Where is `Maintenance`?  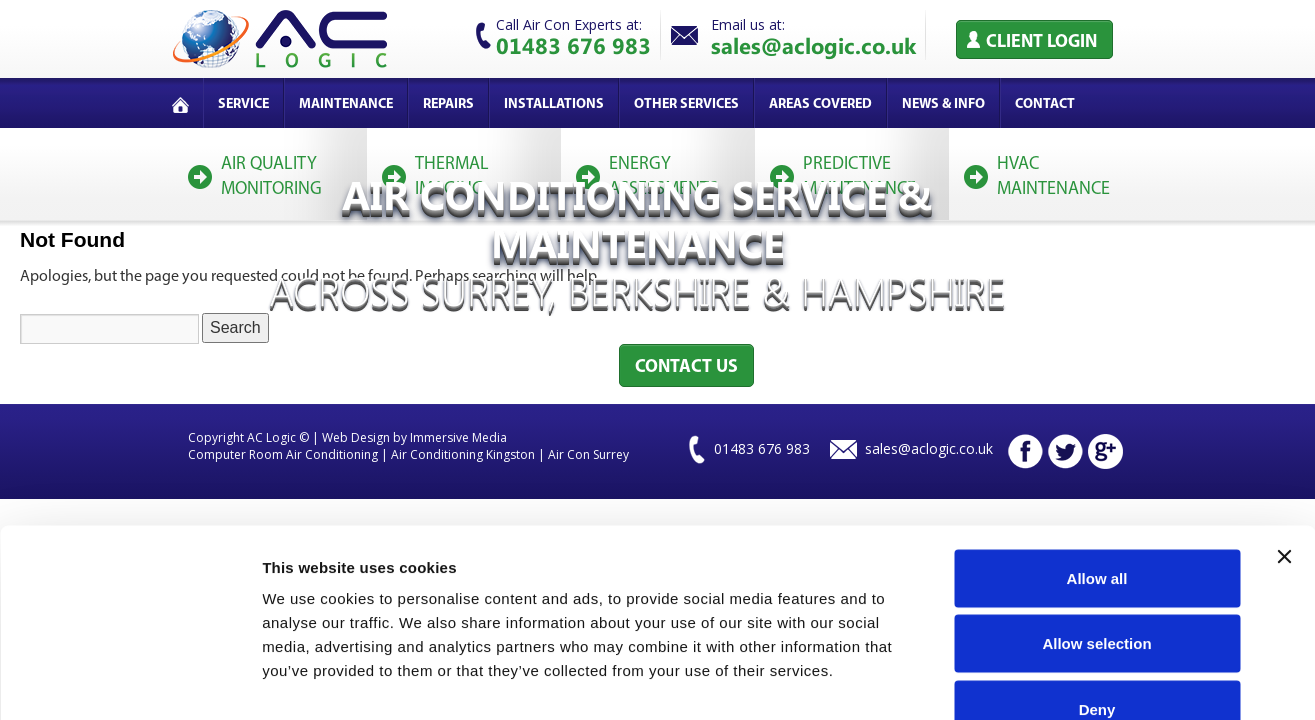 Maintenance is located at coordinates (346, 104).